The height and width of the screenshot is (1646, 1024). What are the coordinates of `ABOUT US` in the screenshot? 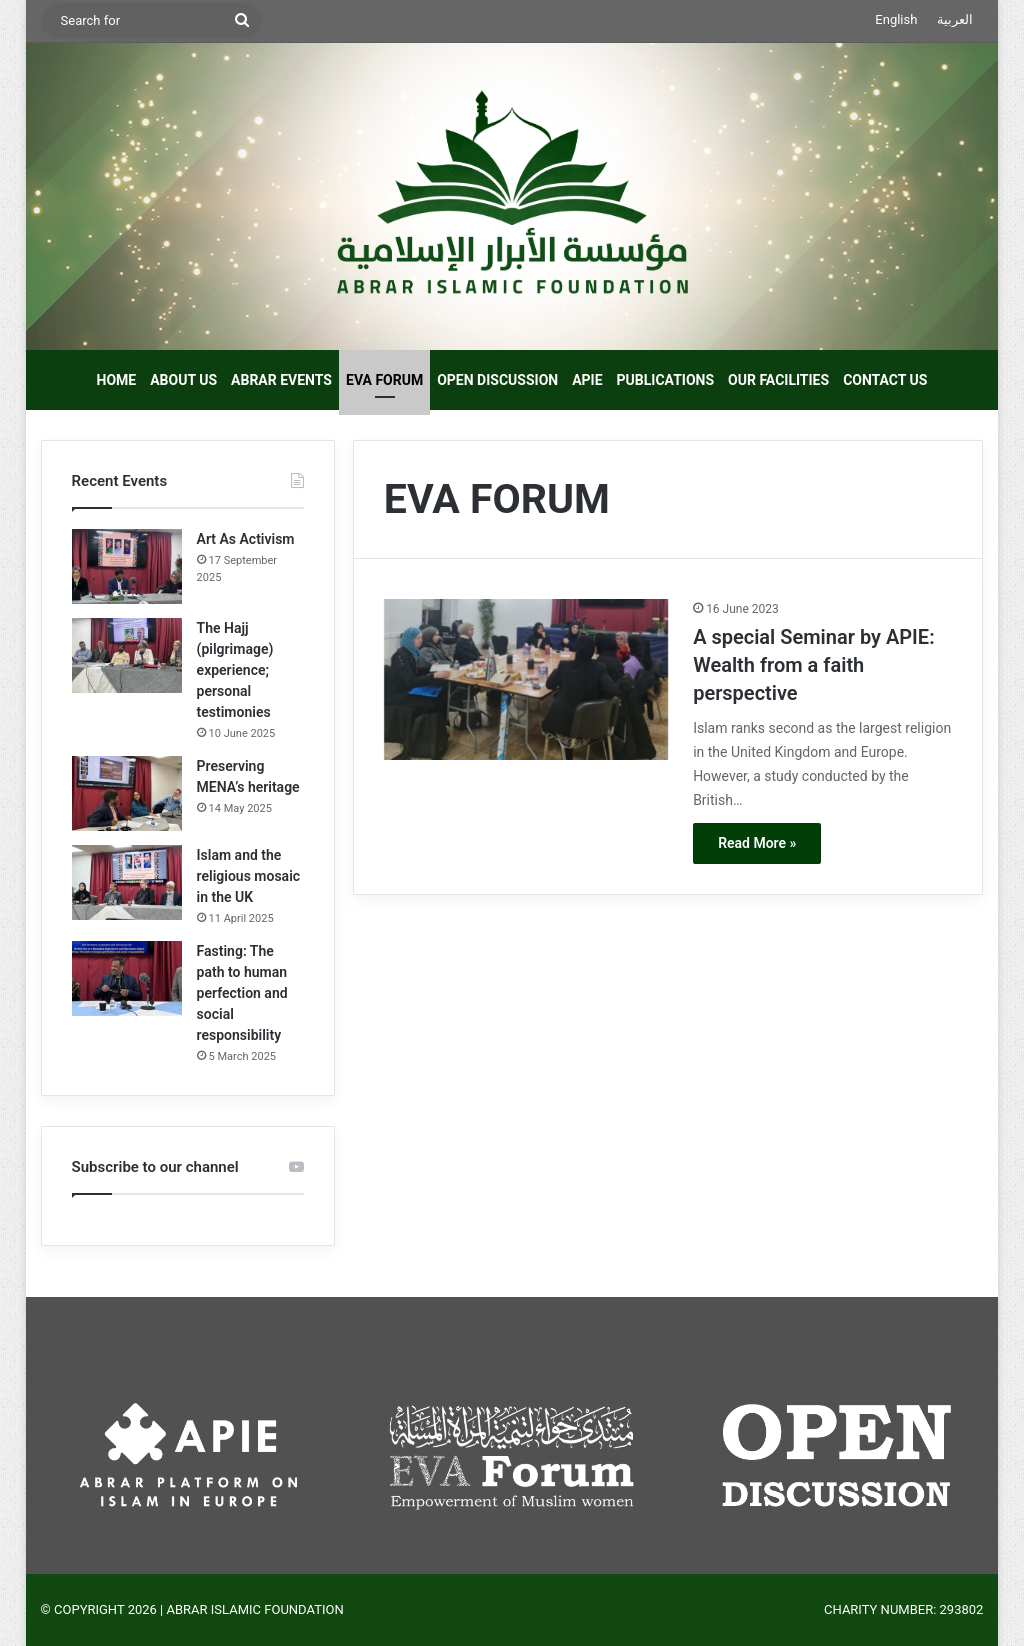 It's located at (183, 380).